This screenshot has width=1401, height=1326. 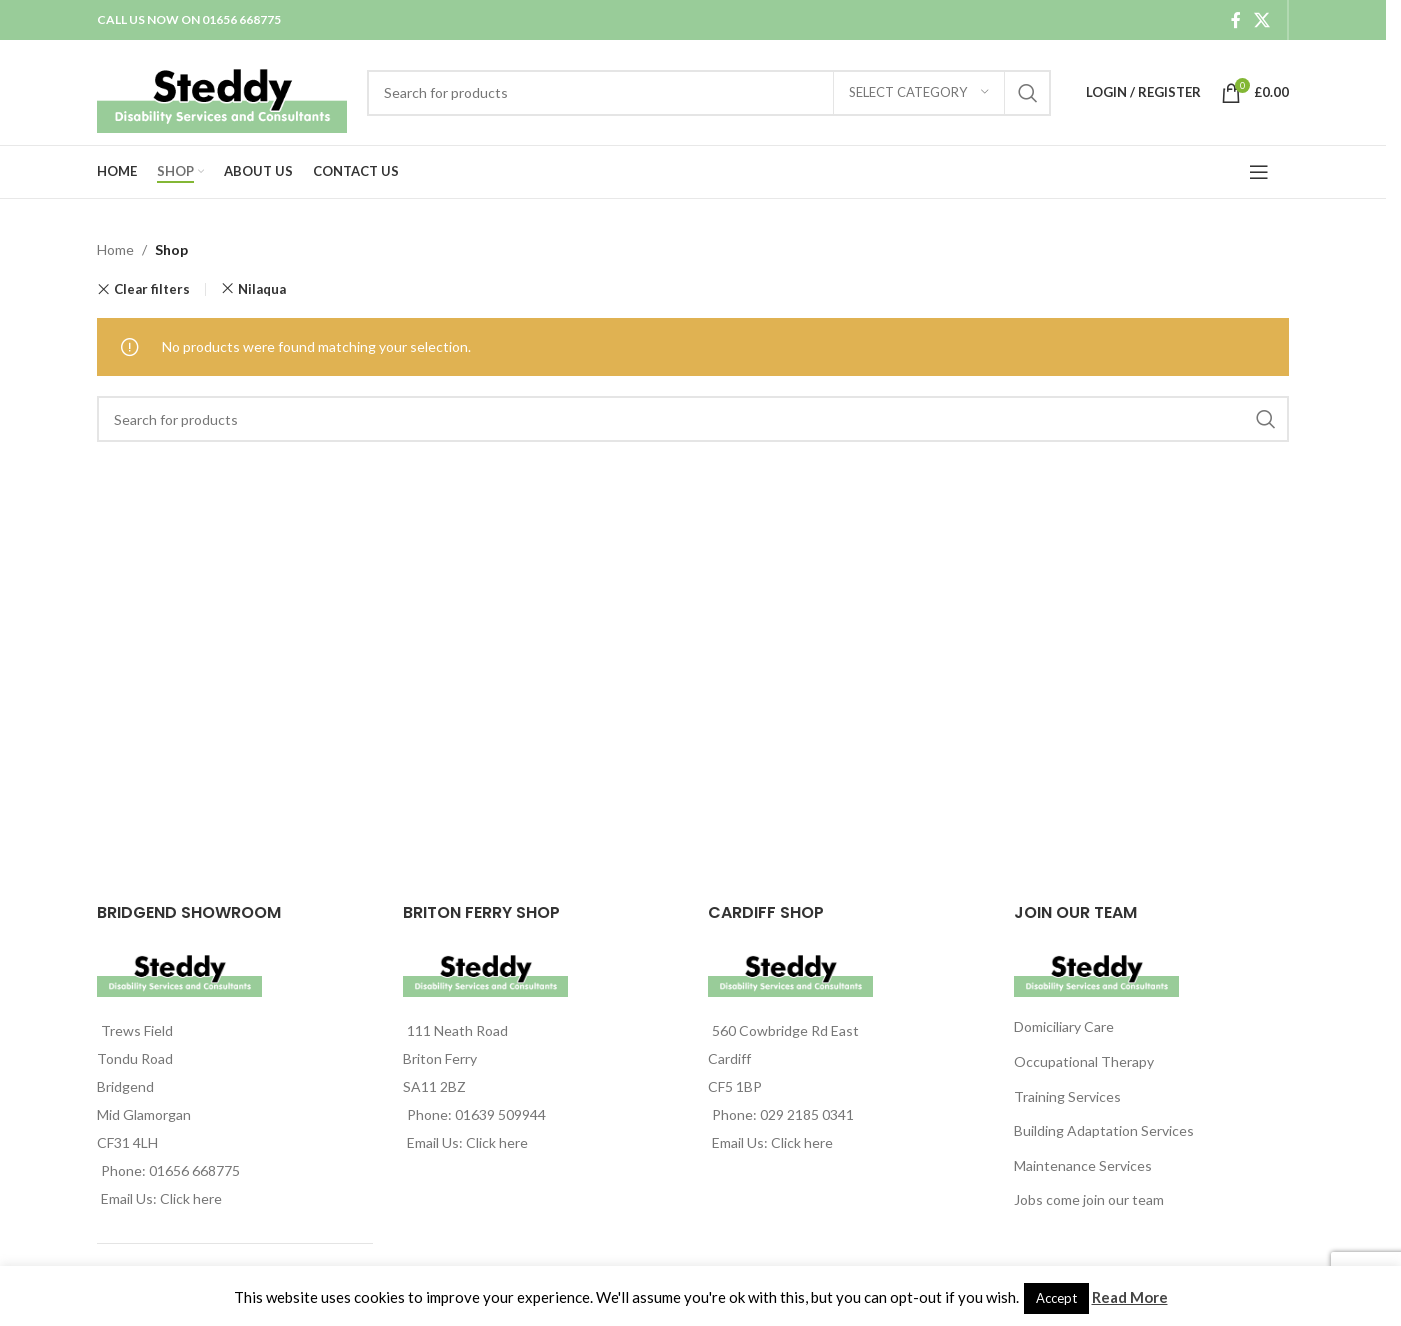 I want to click on Accept [button], so click(x=1056, y=1298).